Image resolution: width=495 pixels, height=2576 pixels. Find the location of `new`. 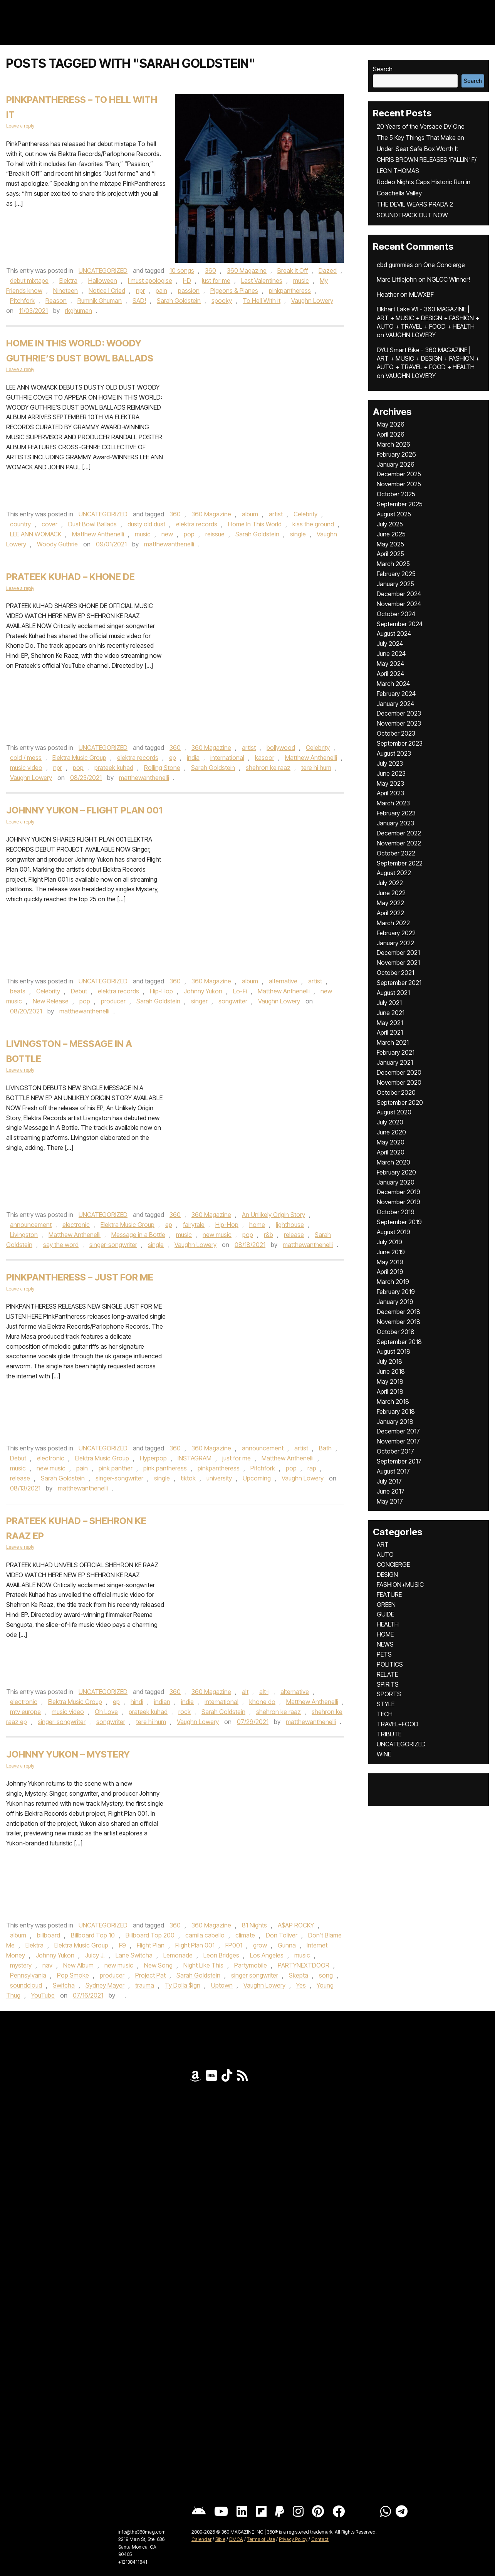

new is located at coordinates (167, 534).